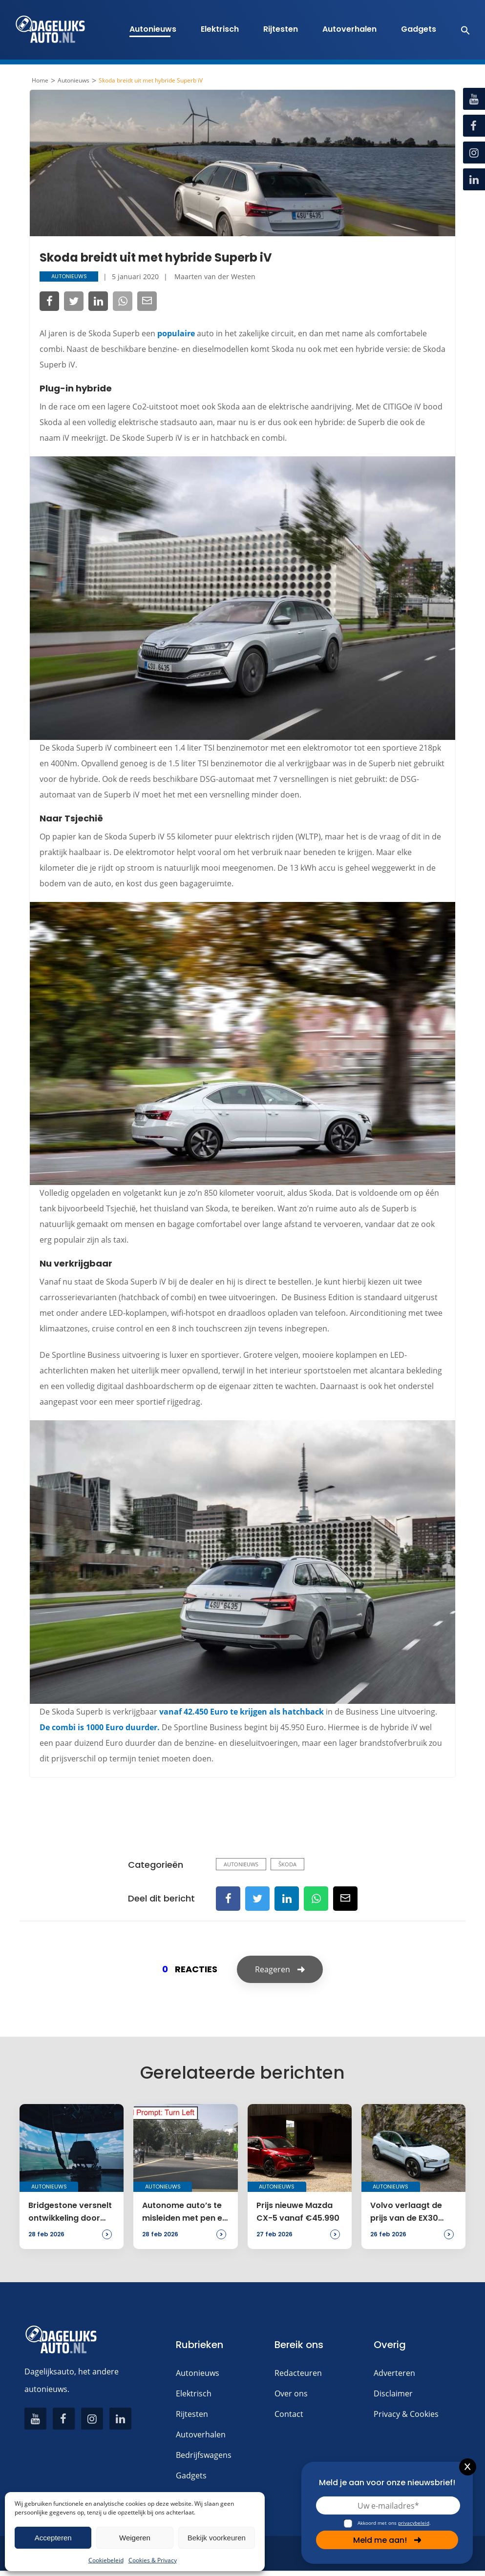 Image resolution: width=485 pixels, height=2576 pixels. Describe the element at coordinates (217, 2538) in the screenshot. I see `Bekijk voorkeuren` at that location.